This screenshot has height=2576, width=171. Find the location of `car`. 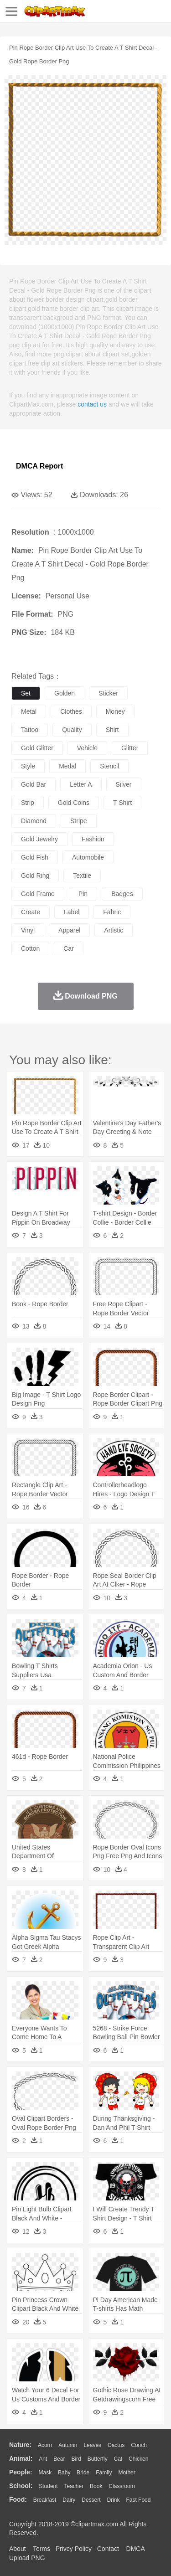

car is located at coordinates (68, 948).